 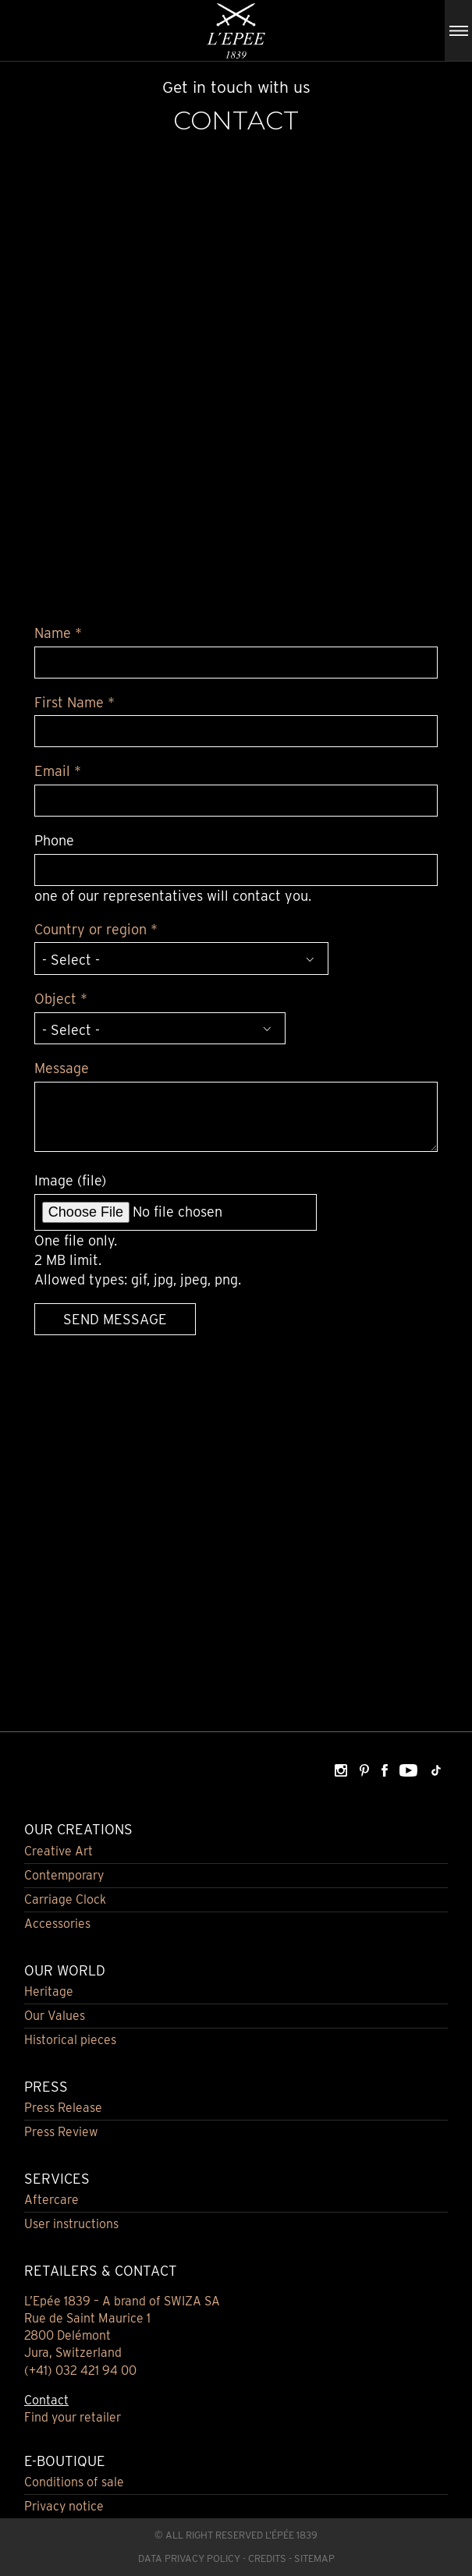 What do you see at coordinates (54, 840) in the screenshot?
I see `Phone` at bounding box center [54, 840].